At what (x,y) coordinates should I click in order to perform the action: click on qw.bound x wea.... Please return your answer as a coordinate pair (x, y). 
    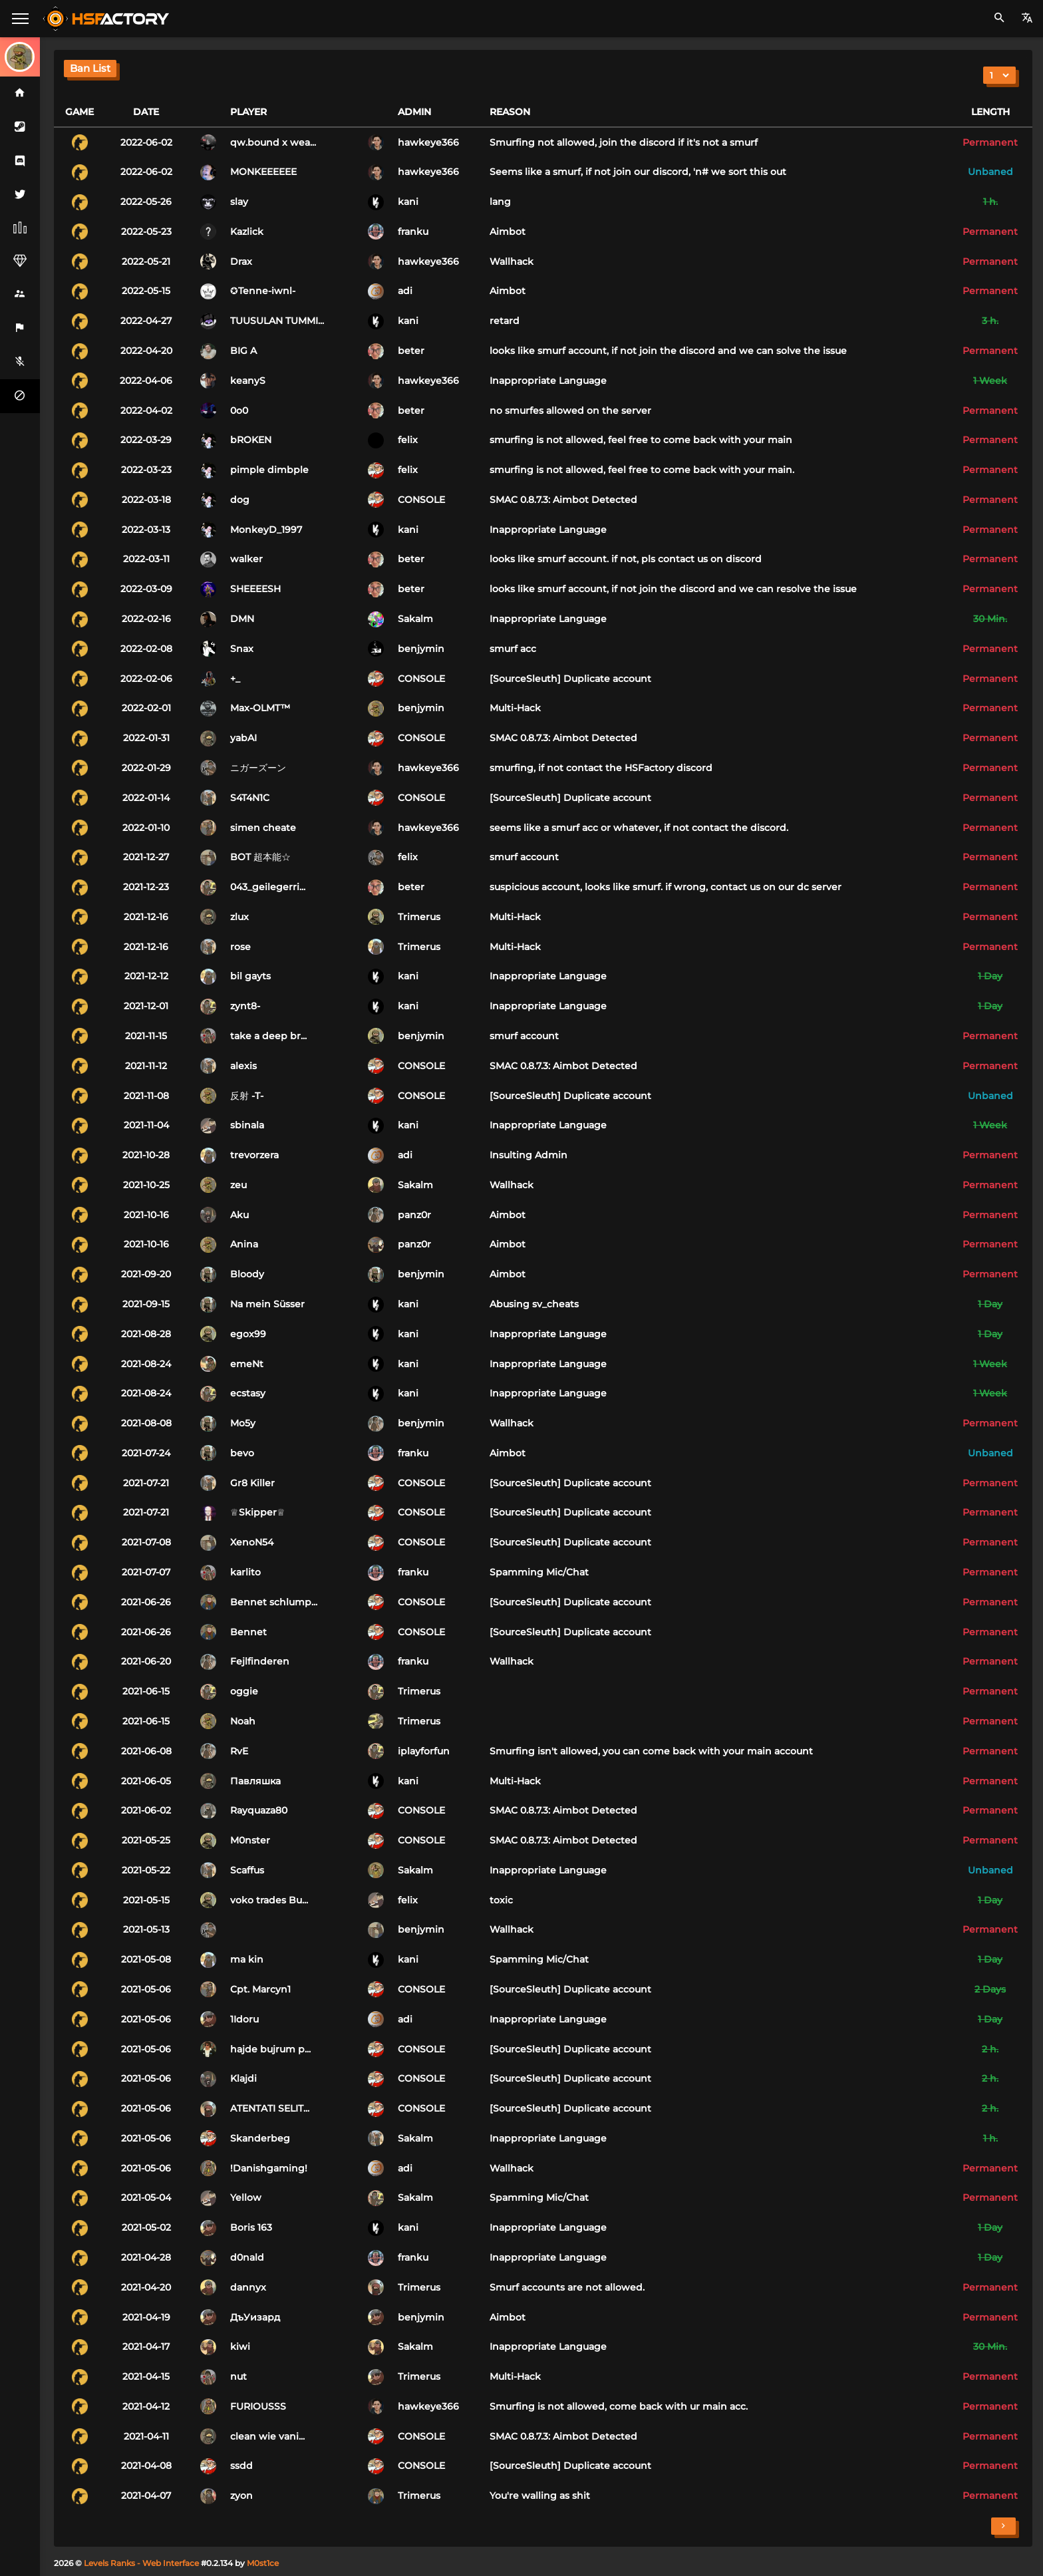
    Looking at the image, I should click on (273, 142).